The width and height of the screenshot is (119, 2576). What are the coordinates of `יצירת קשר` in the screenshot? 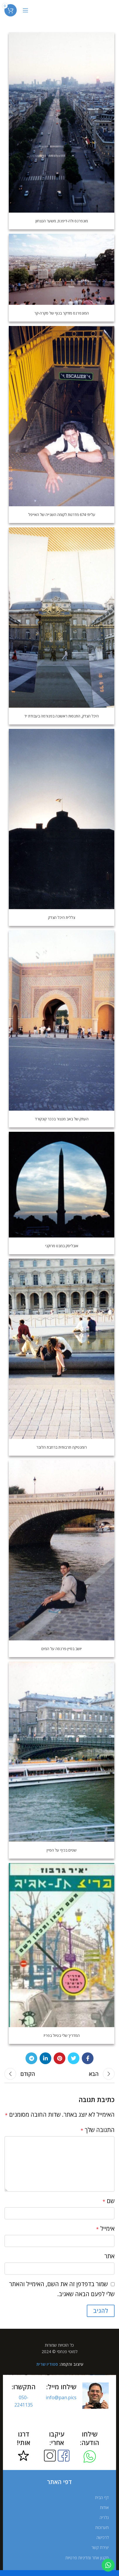 It's located at (100, 2547).